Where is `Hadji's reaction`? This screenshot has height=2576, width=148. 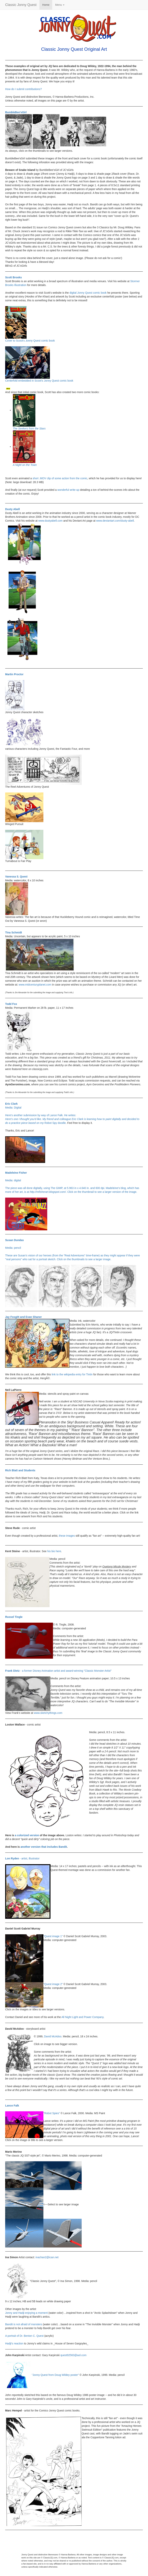 Hadji's reaction is located at coordinates (14, 2343).